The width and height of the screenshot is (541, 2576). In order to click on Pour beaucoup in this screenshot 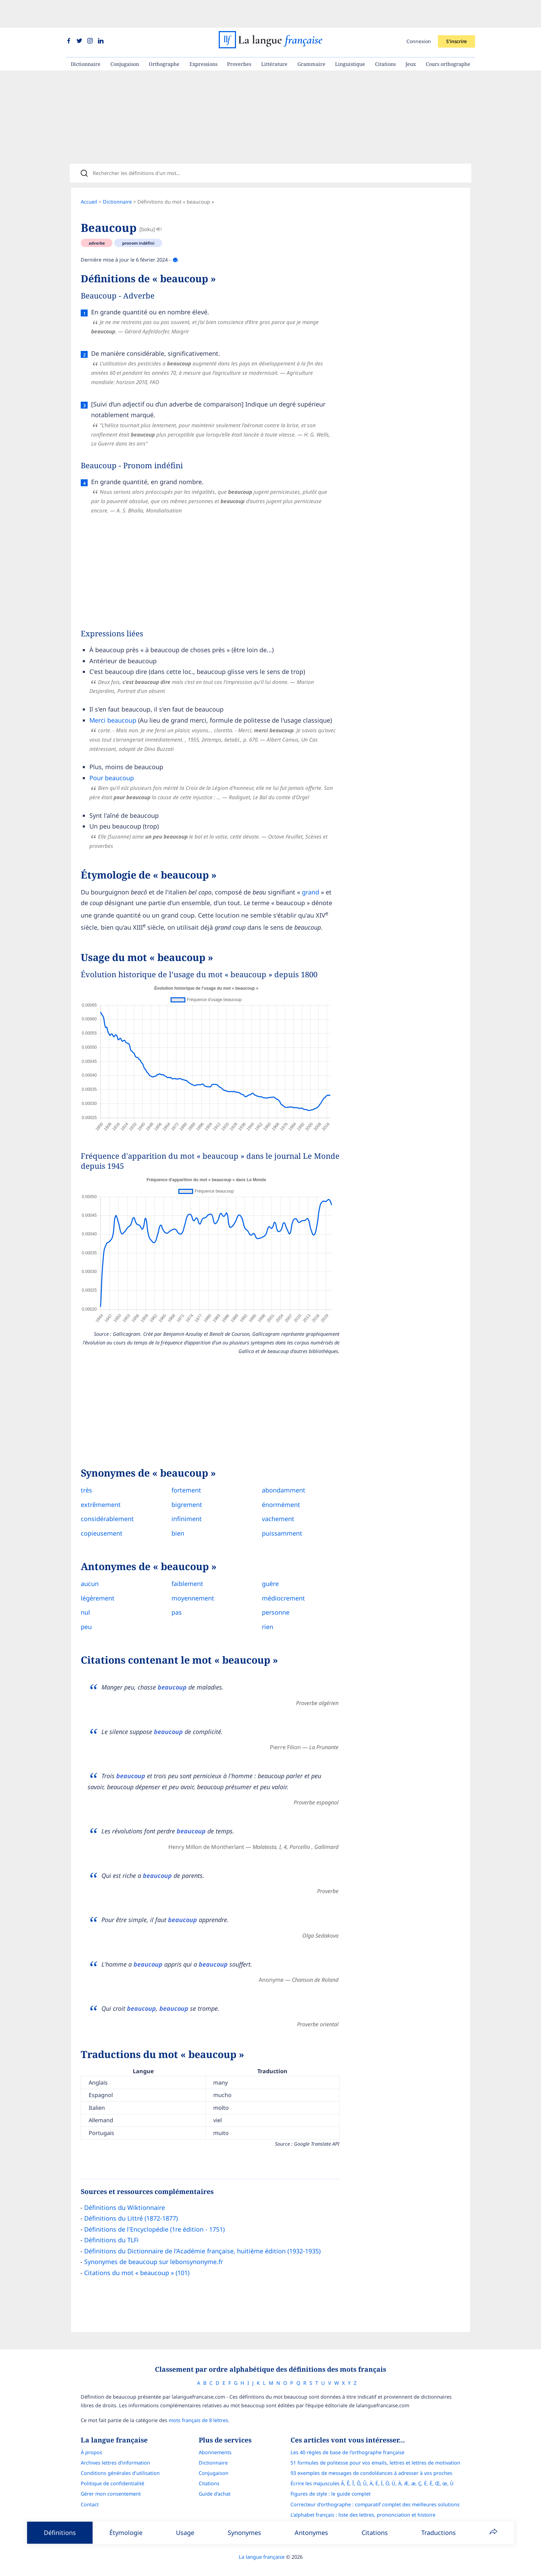, I will do `click(111, 755)`.